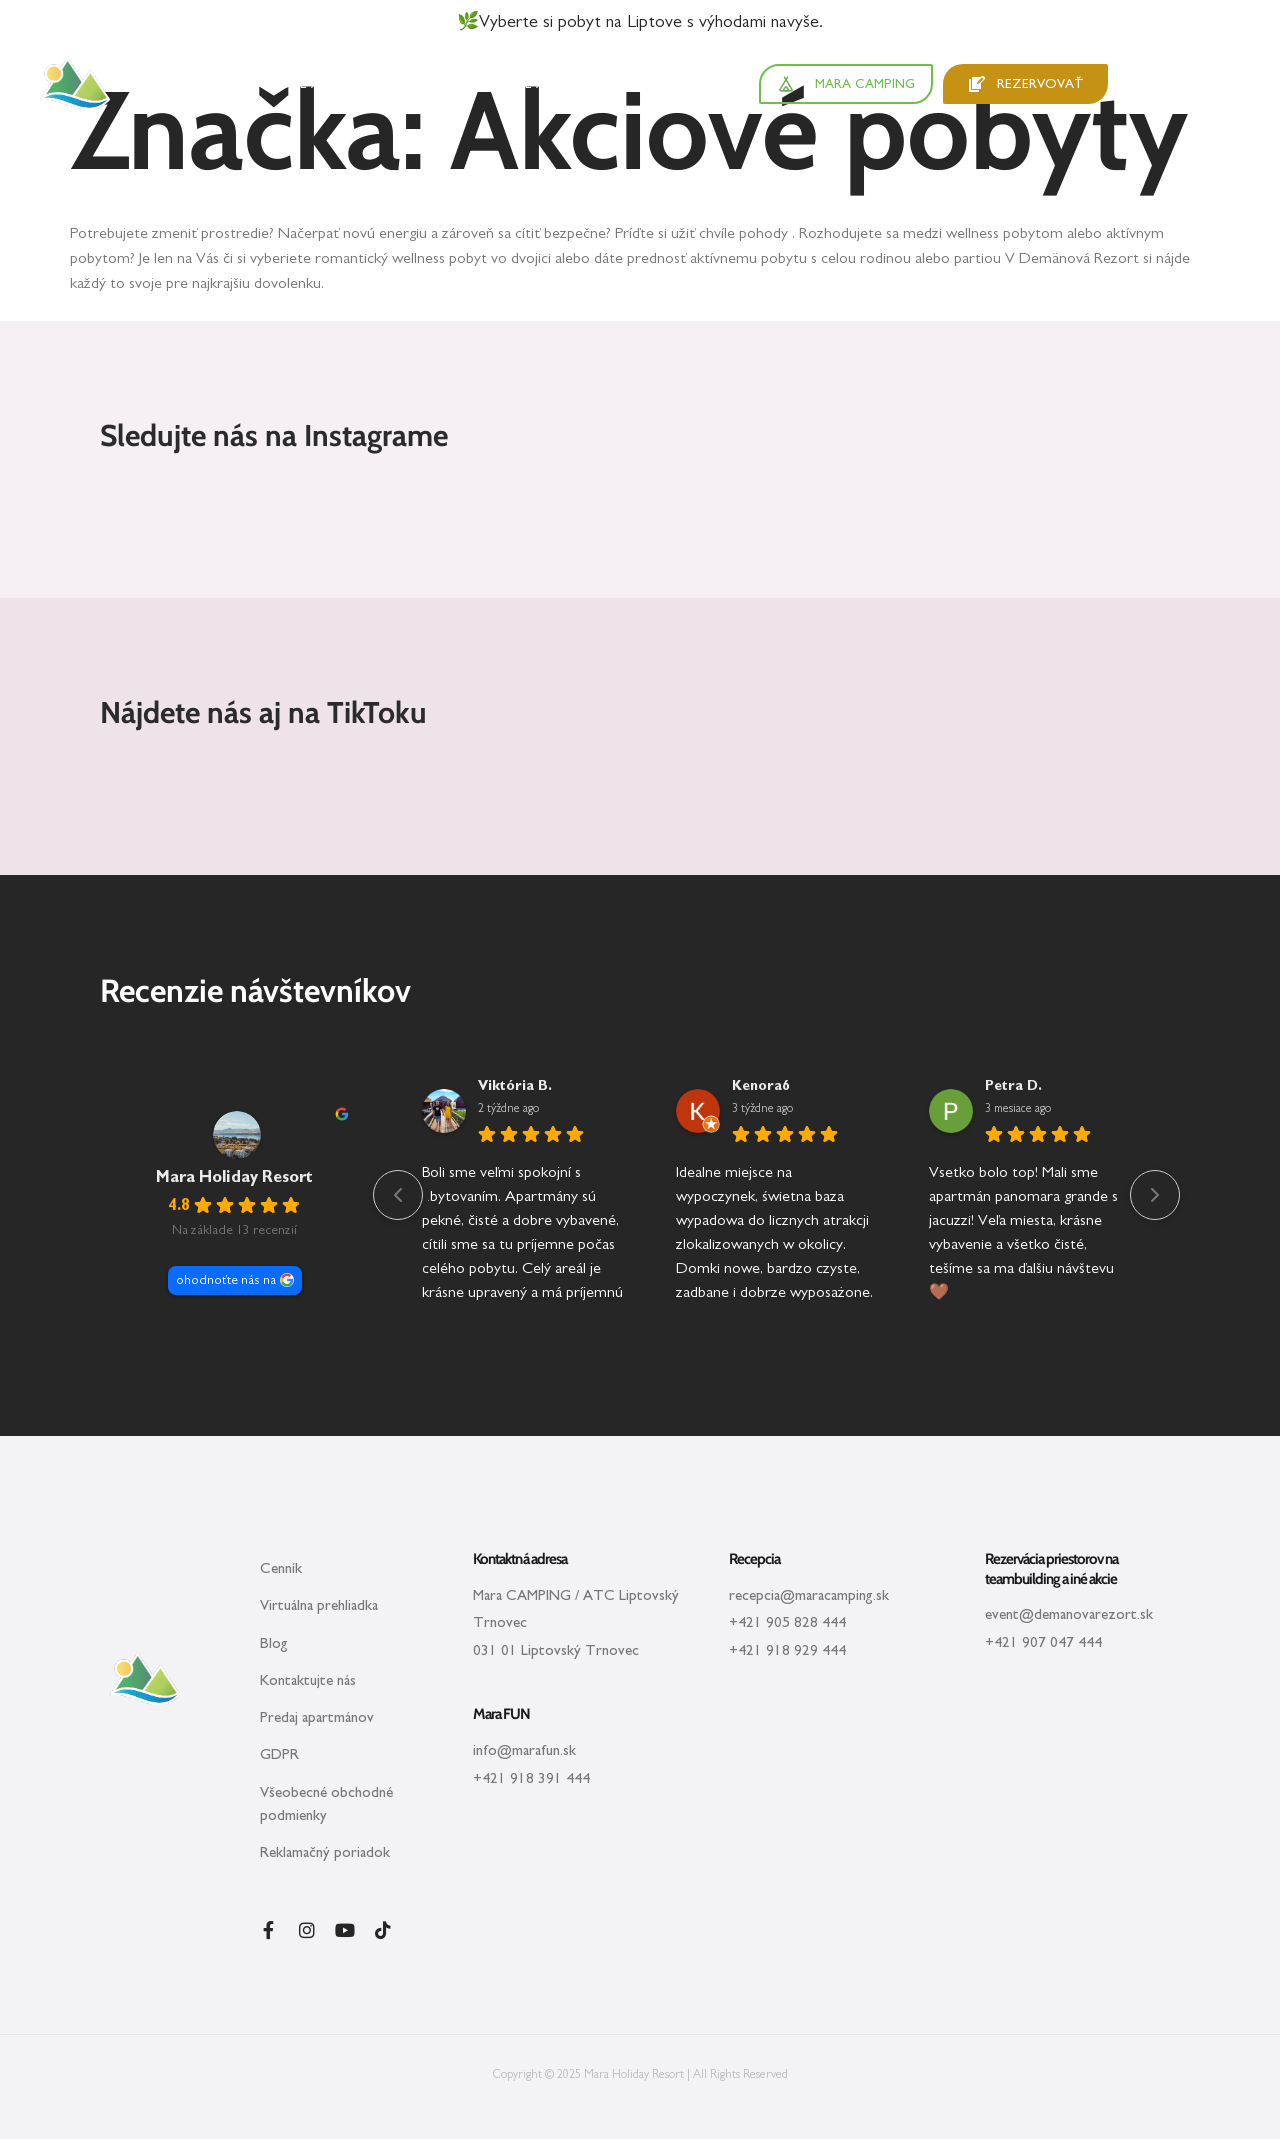 This screenshot has width=1280, height=2139. I want to click on +421 907 047 444, so click(1043, 1642).